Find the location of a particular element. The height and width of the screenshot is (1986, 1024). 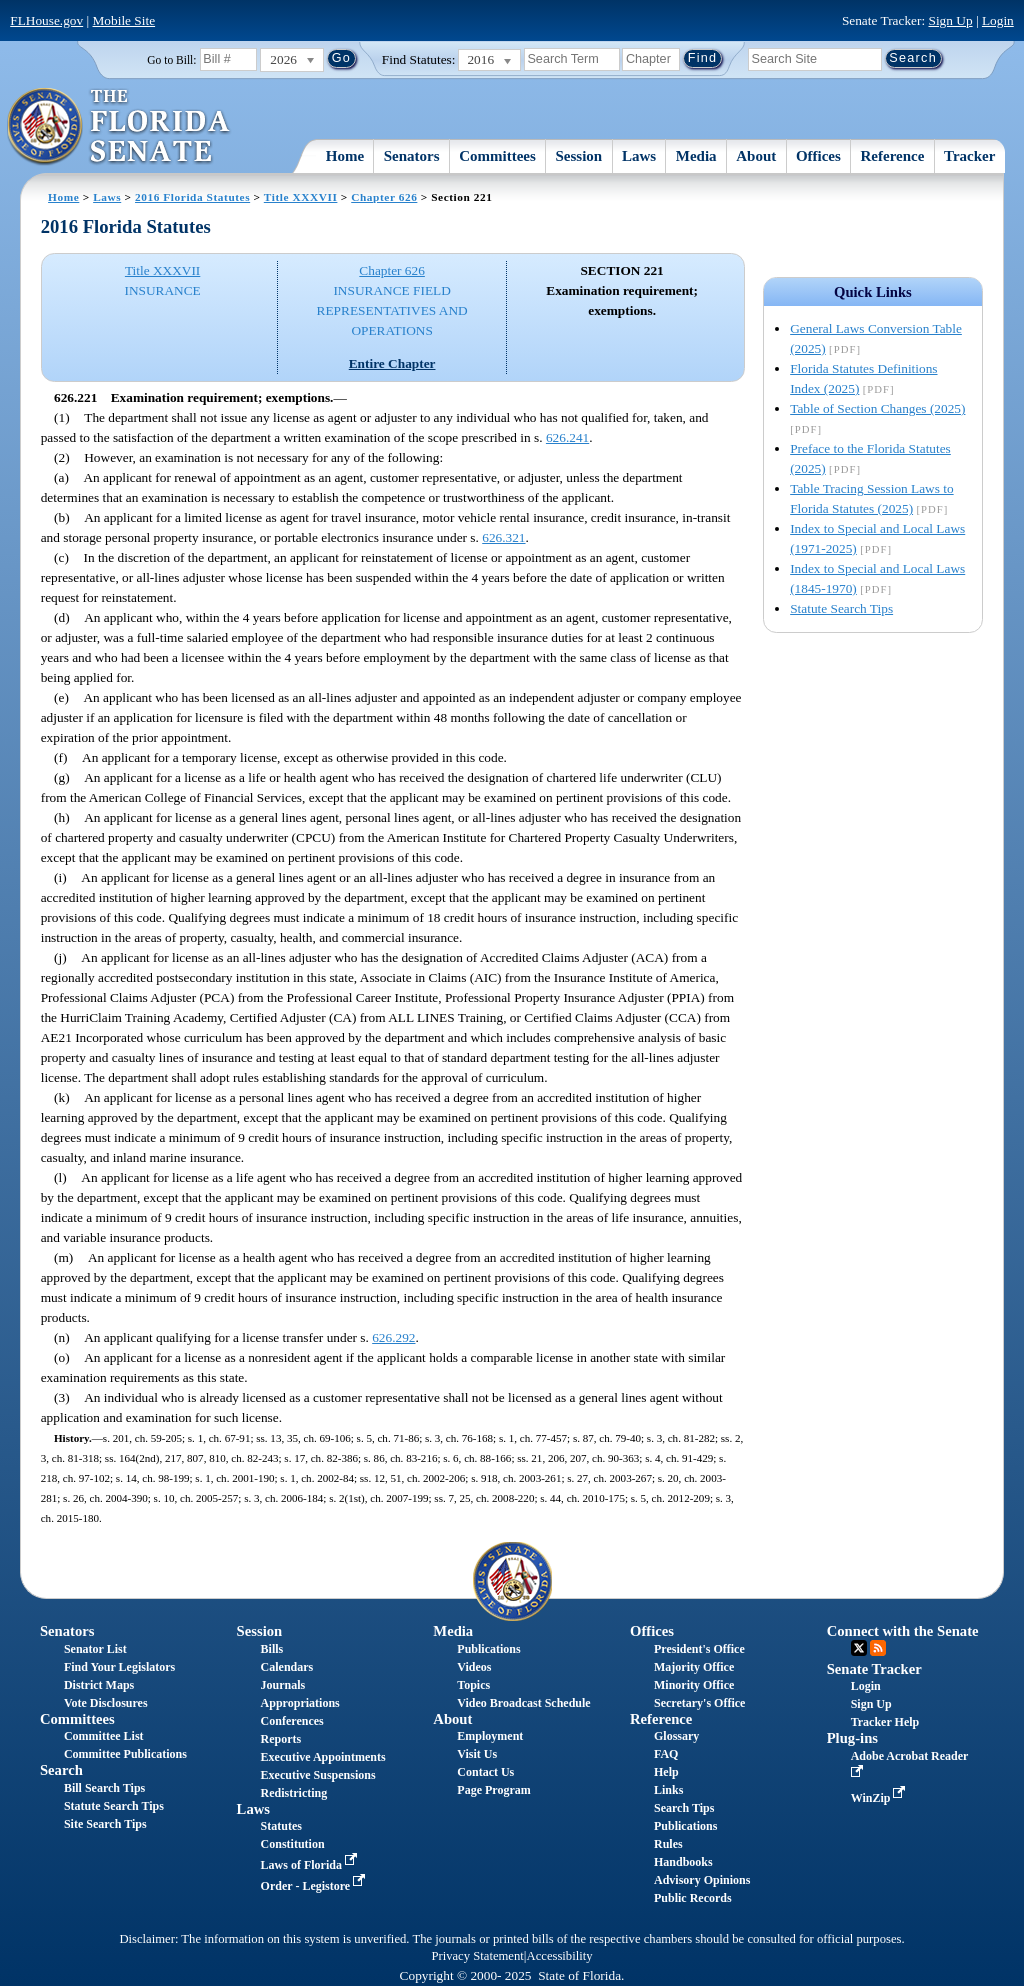

Plug-ins is located at coordinates (852, 1738).